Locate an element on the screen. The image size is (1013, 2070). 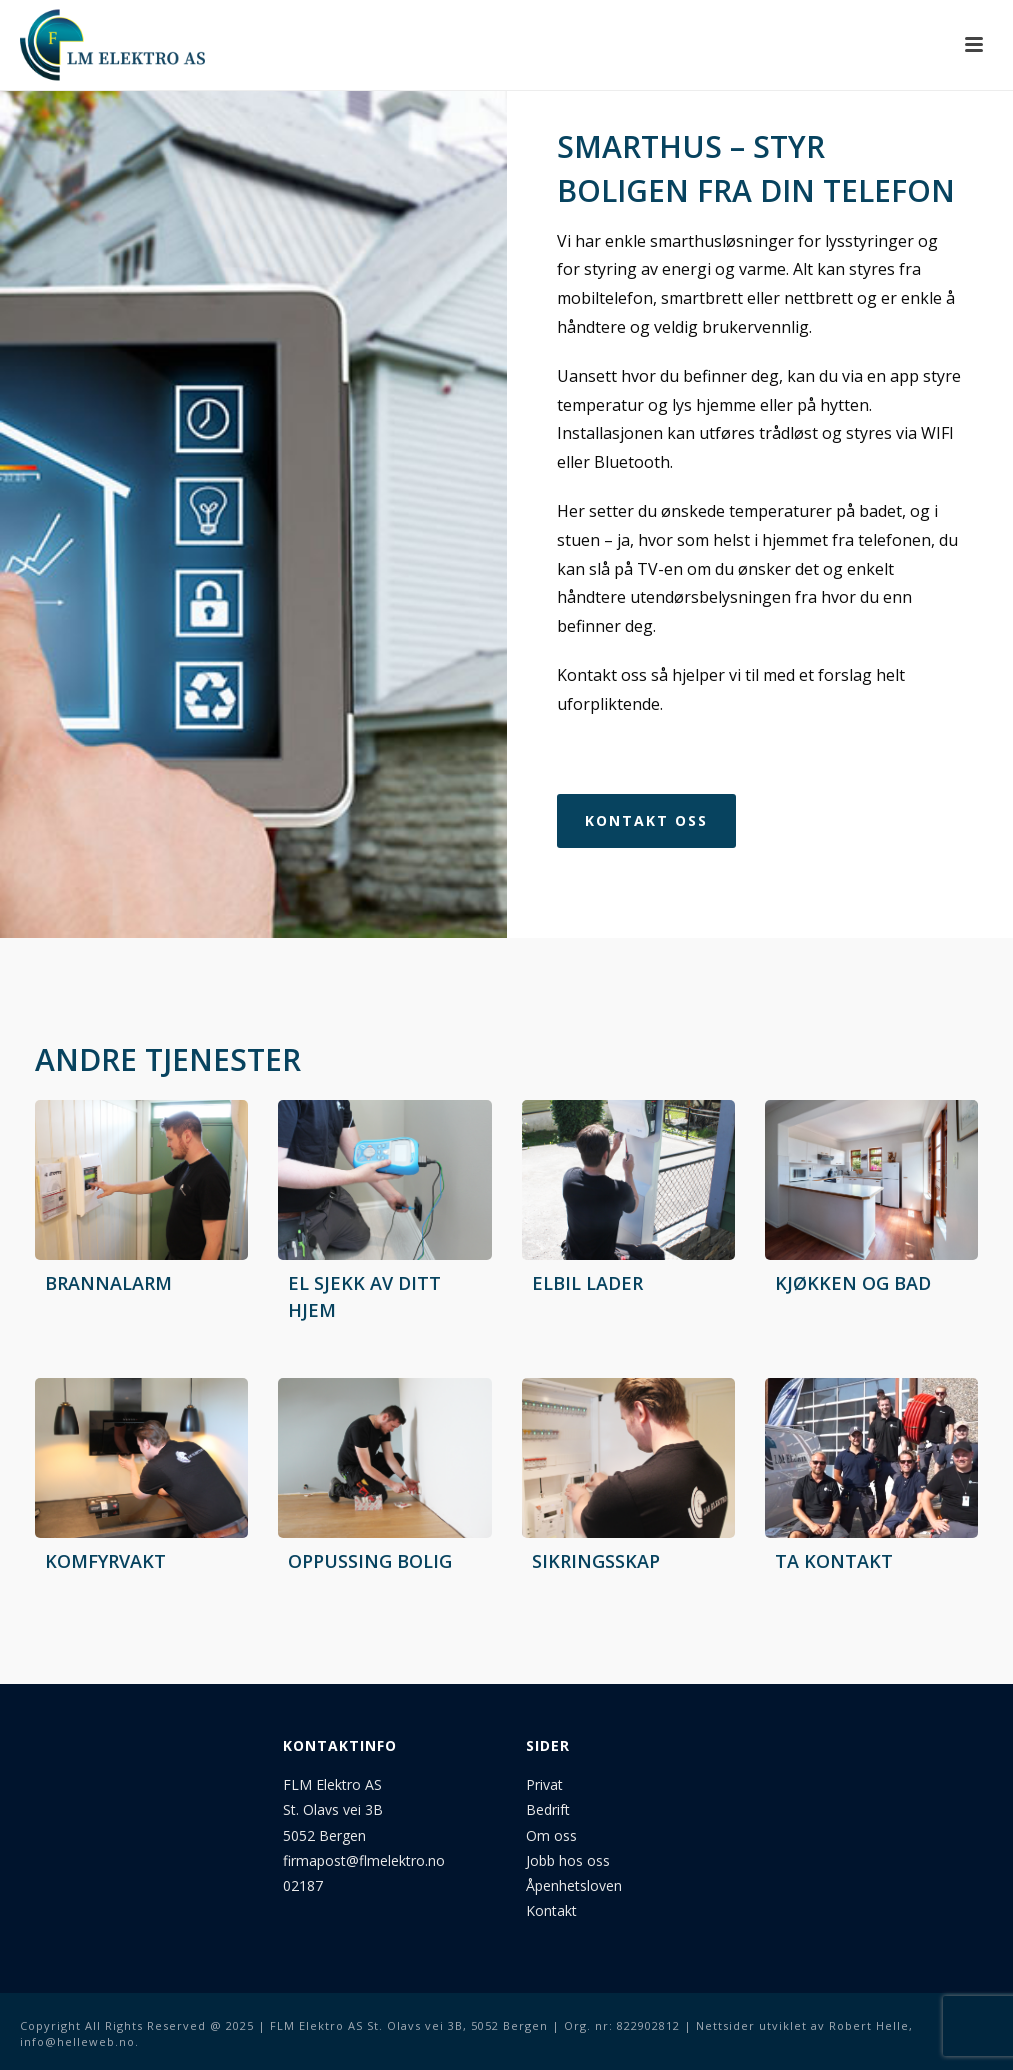
Om oss is located at coordinates (551, 1835).